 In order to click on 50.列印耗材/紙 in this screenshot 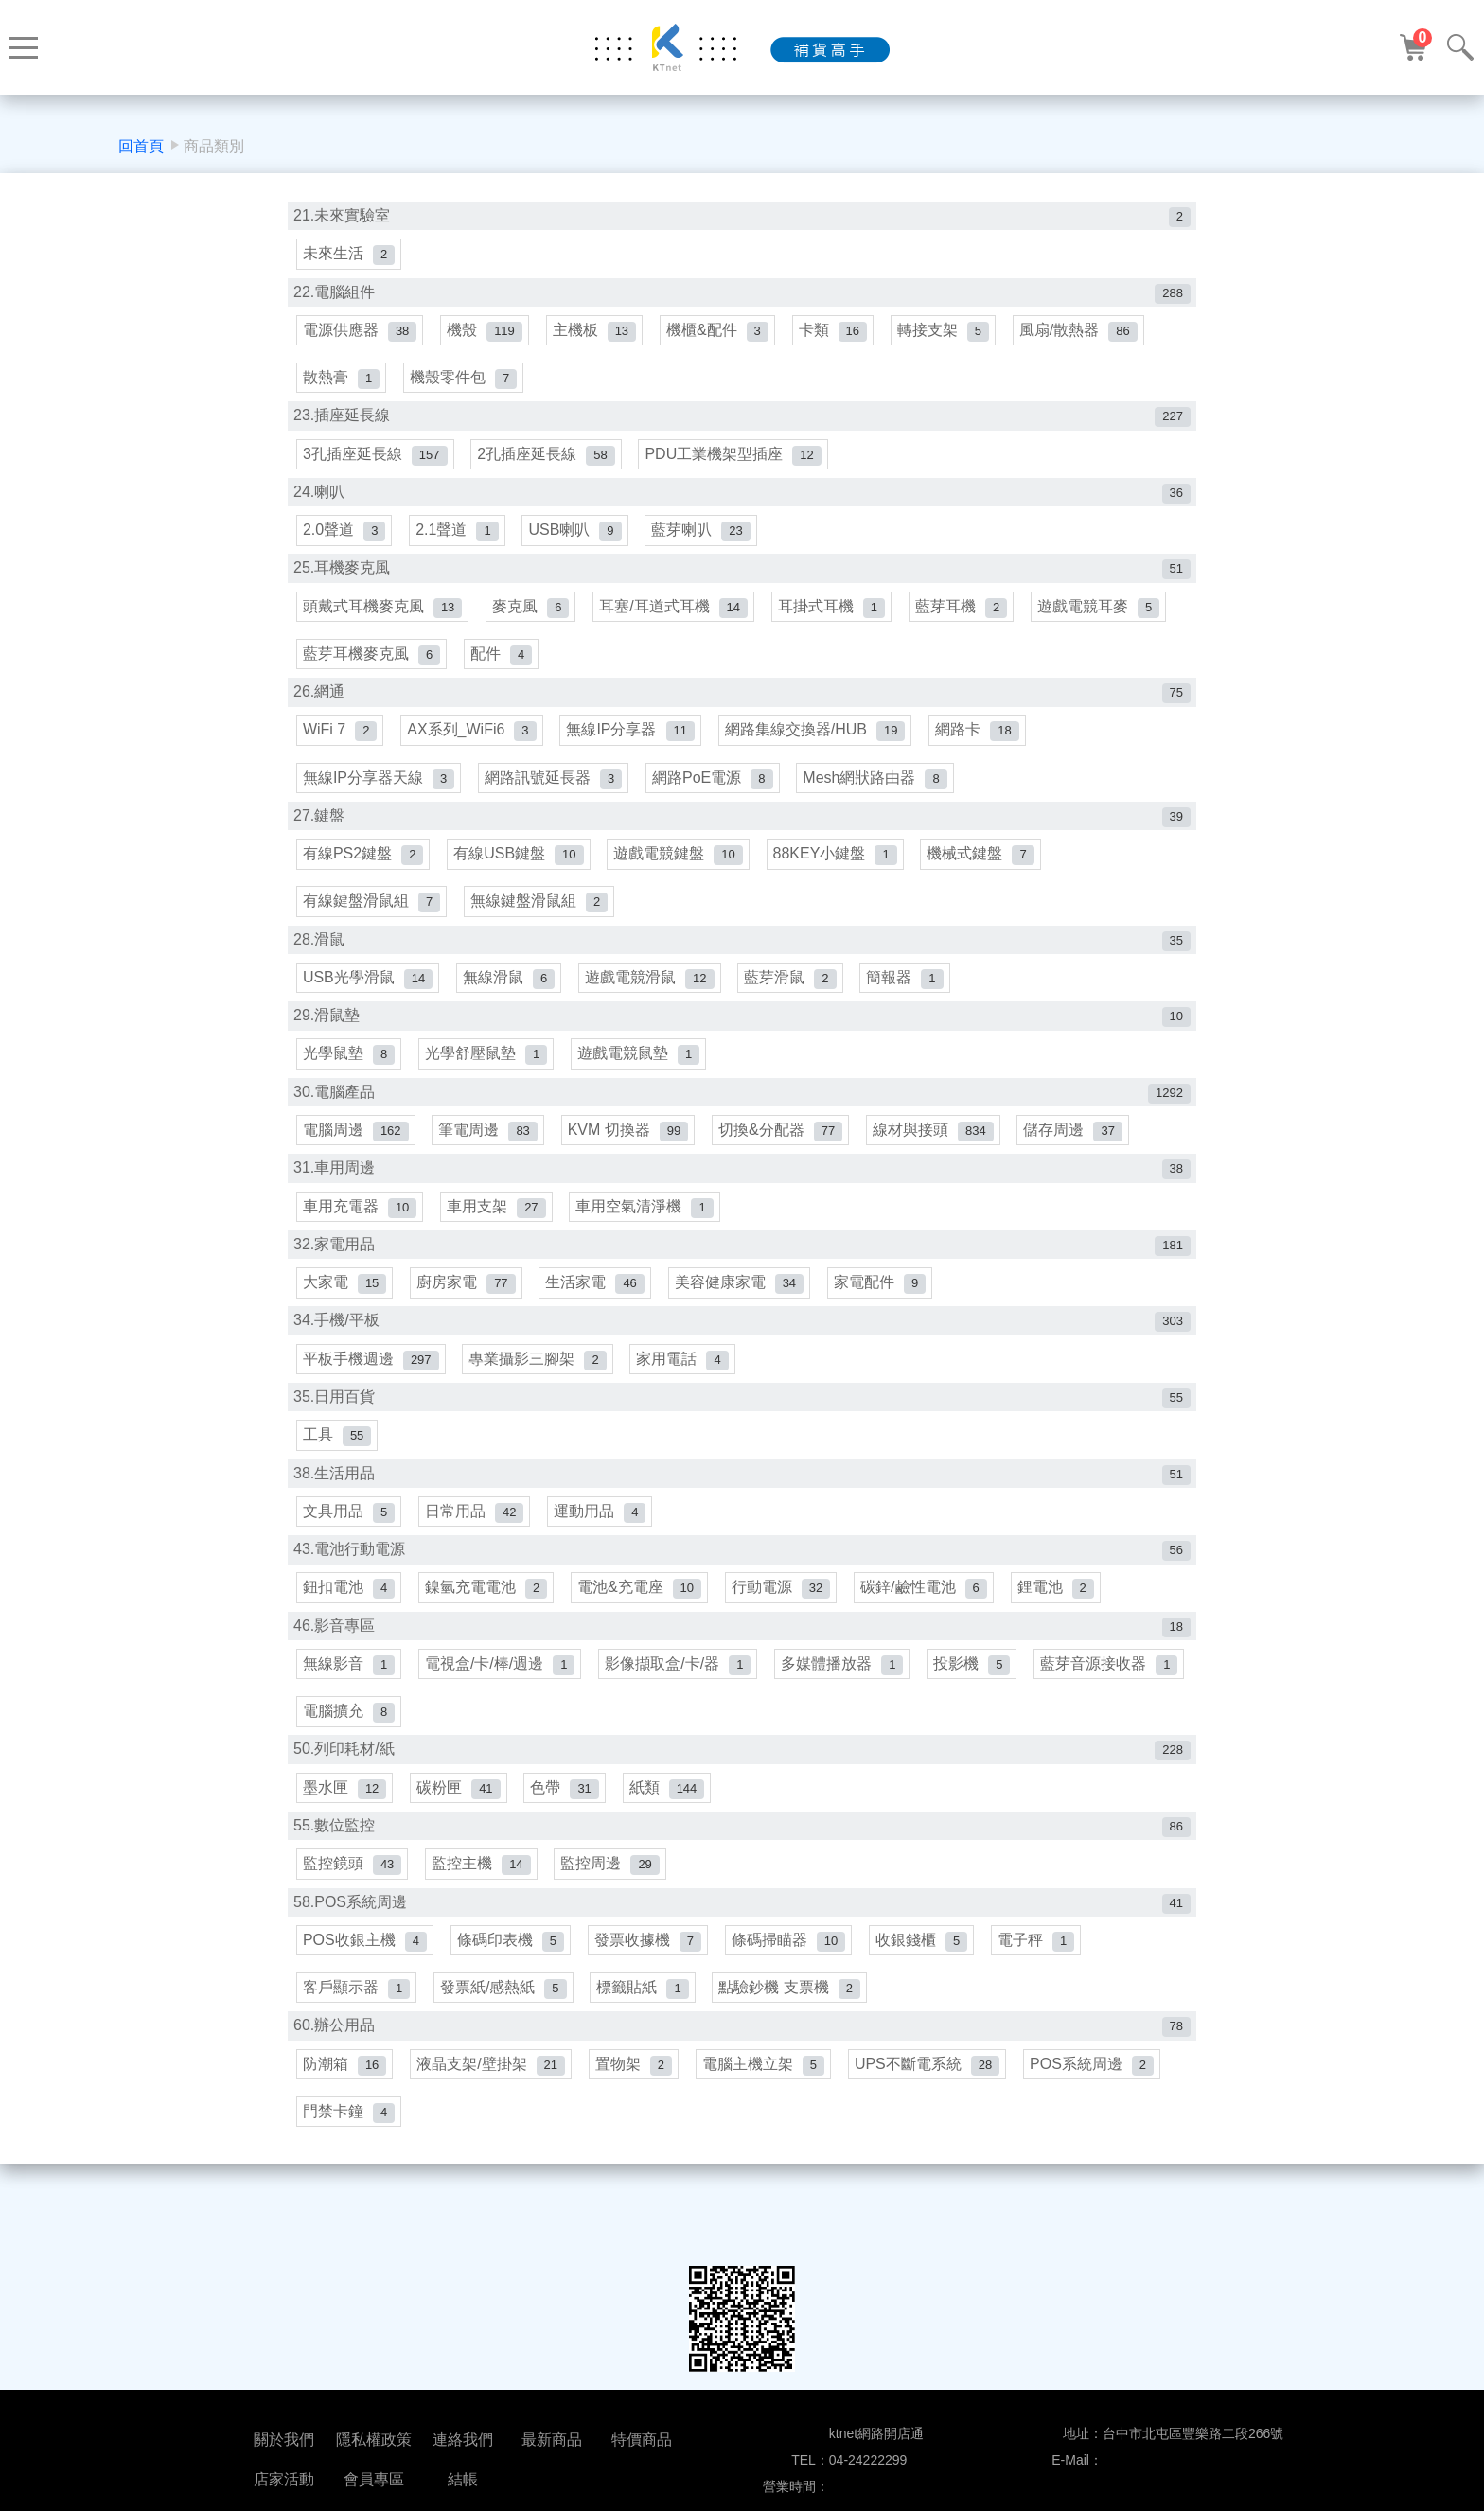, I will do `click(742, 1797)`.